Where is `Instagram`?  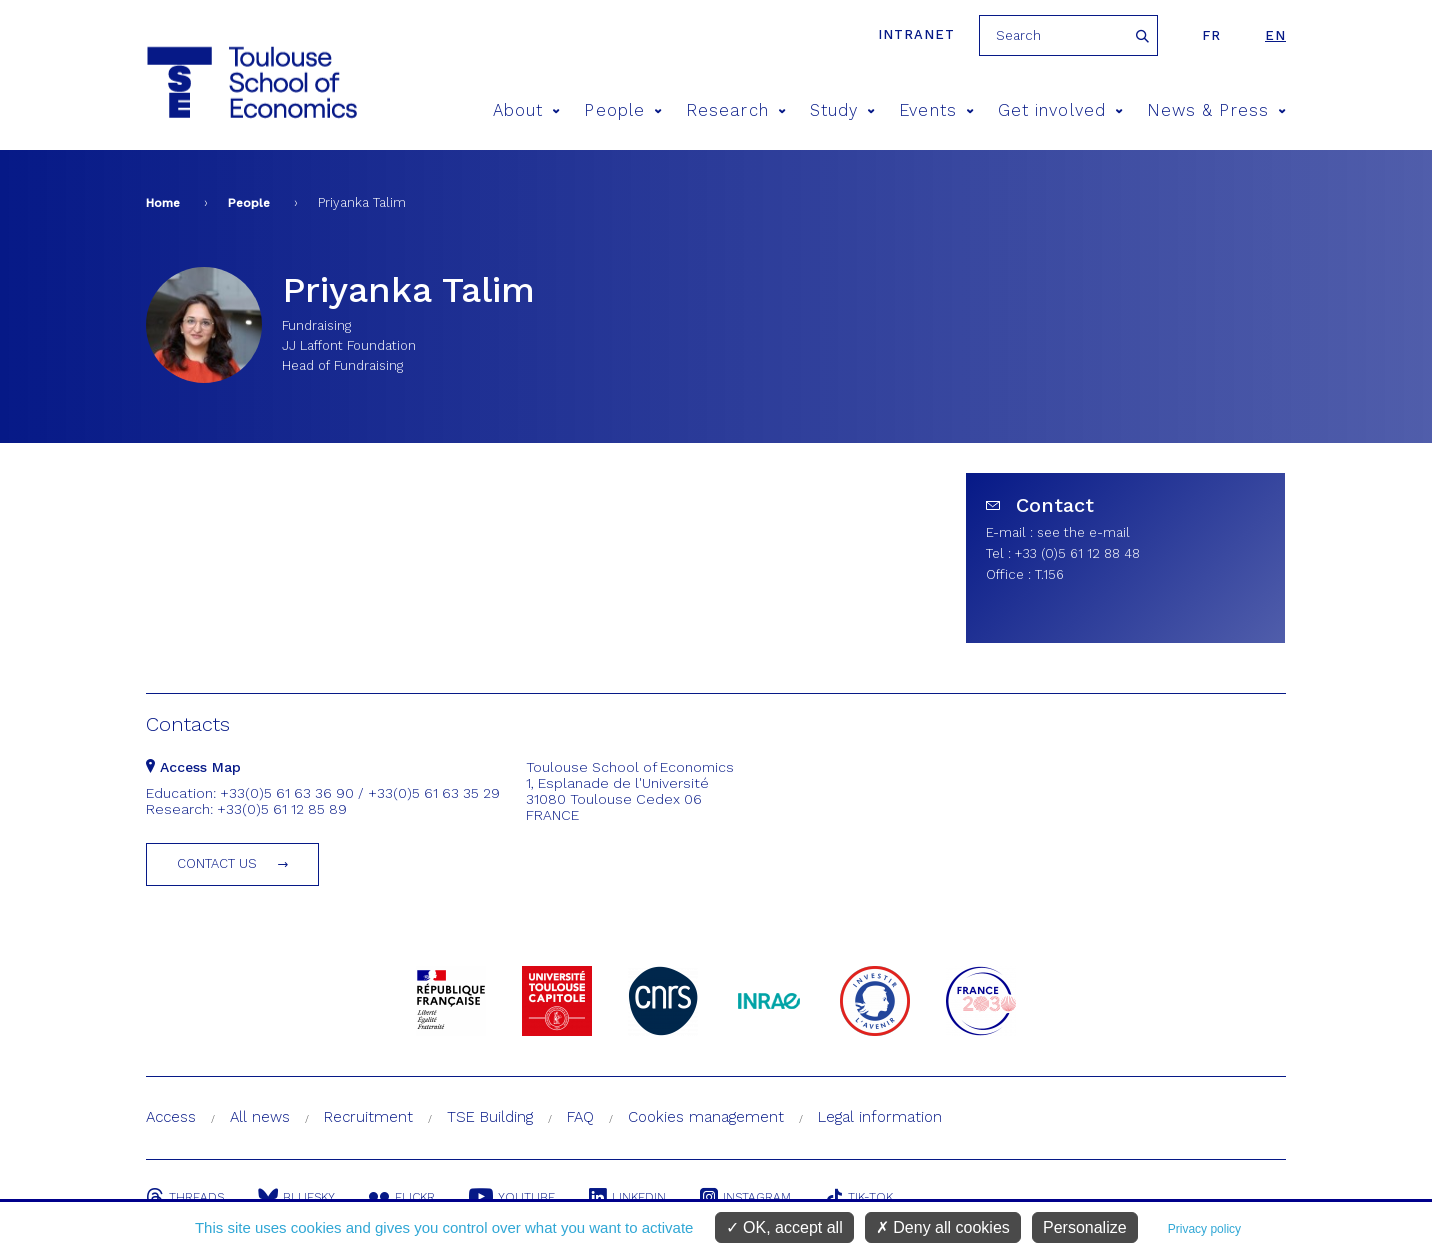 Instagram is located at coordinates (745, 1197).